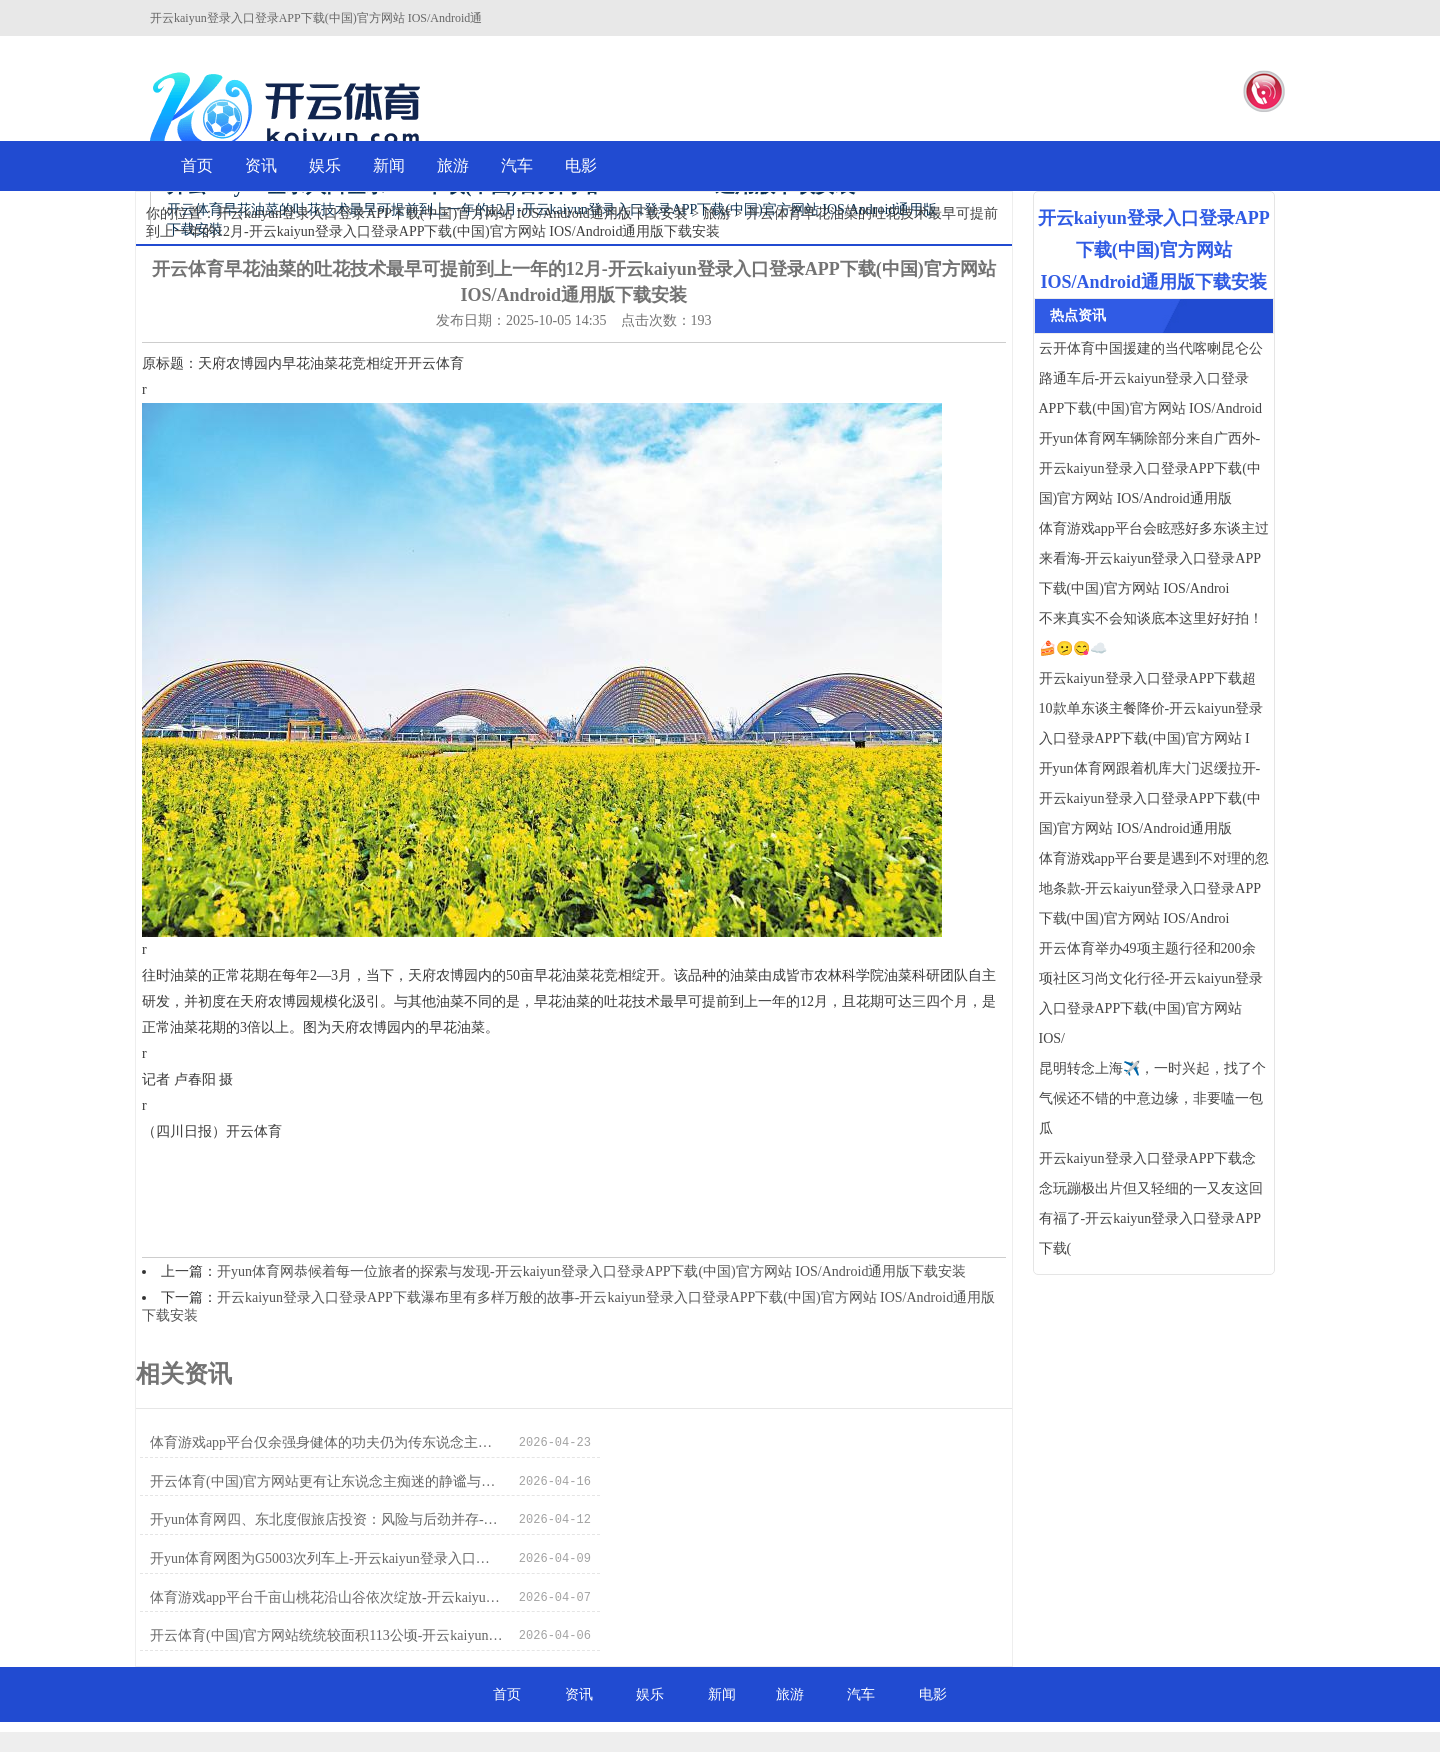 This screenshot has width=1440, height=1752. I want to click on 汽车, so click(517, 165).